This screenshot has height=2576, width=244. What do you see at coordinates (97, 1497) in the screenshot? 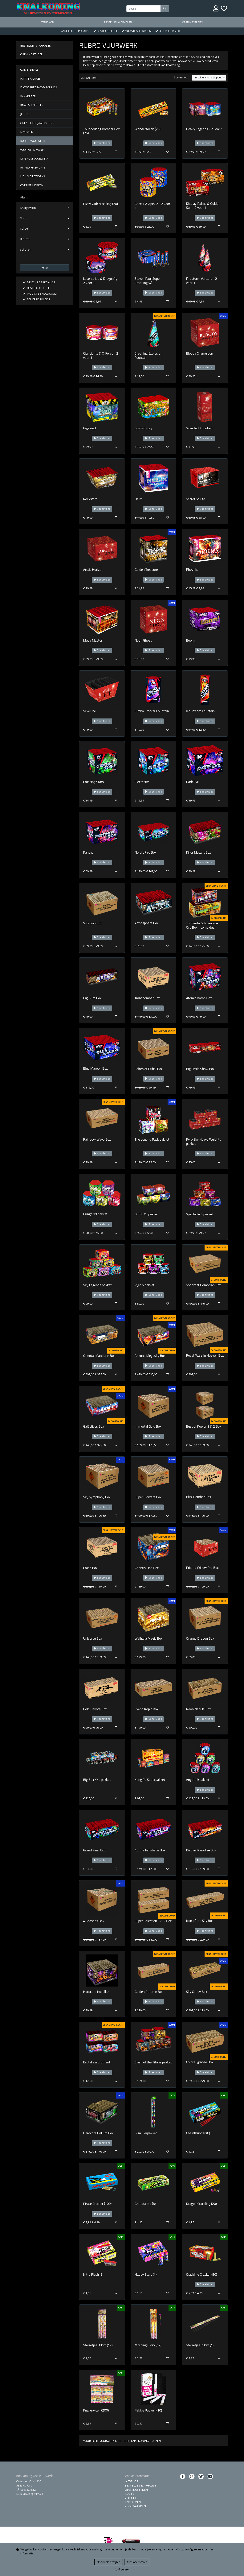
I see `Sky Symphony Box` at bounding box center [97, 1497].